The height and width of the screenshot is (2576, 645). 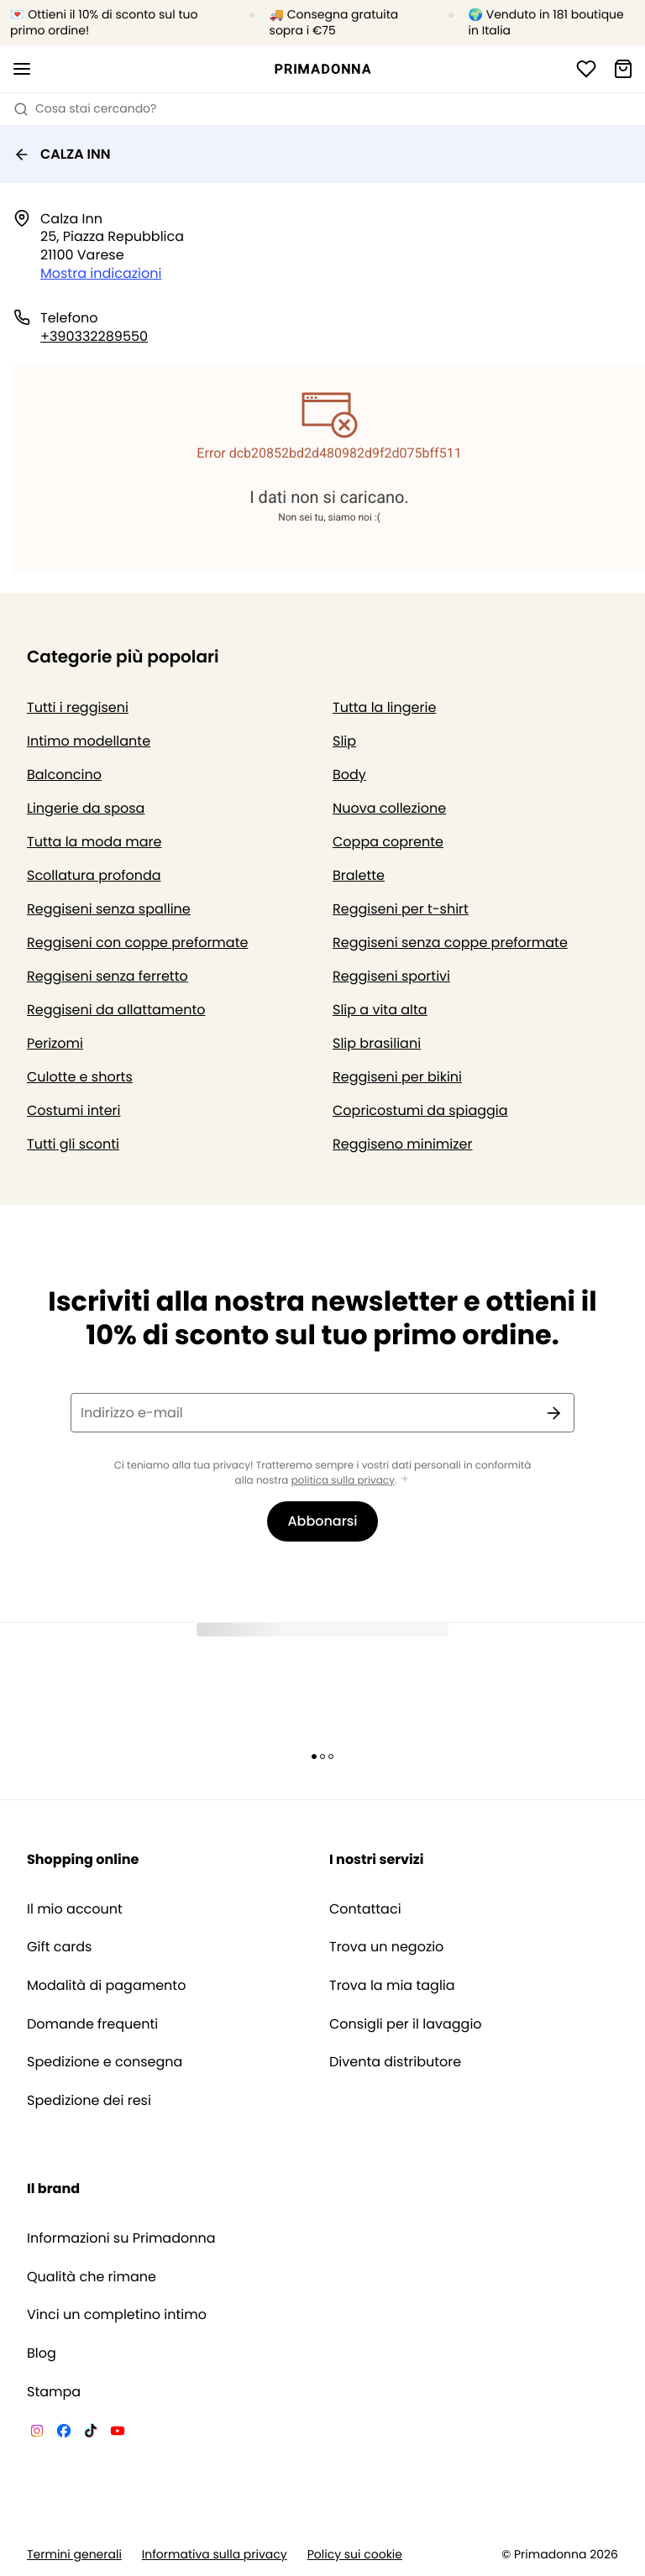 What do you see at coordinates (94, 336) in the screenshot?
I see `+390332289550` at bounding box center [94, 336].